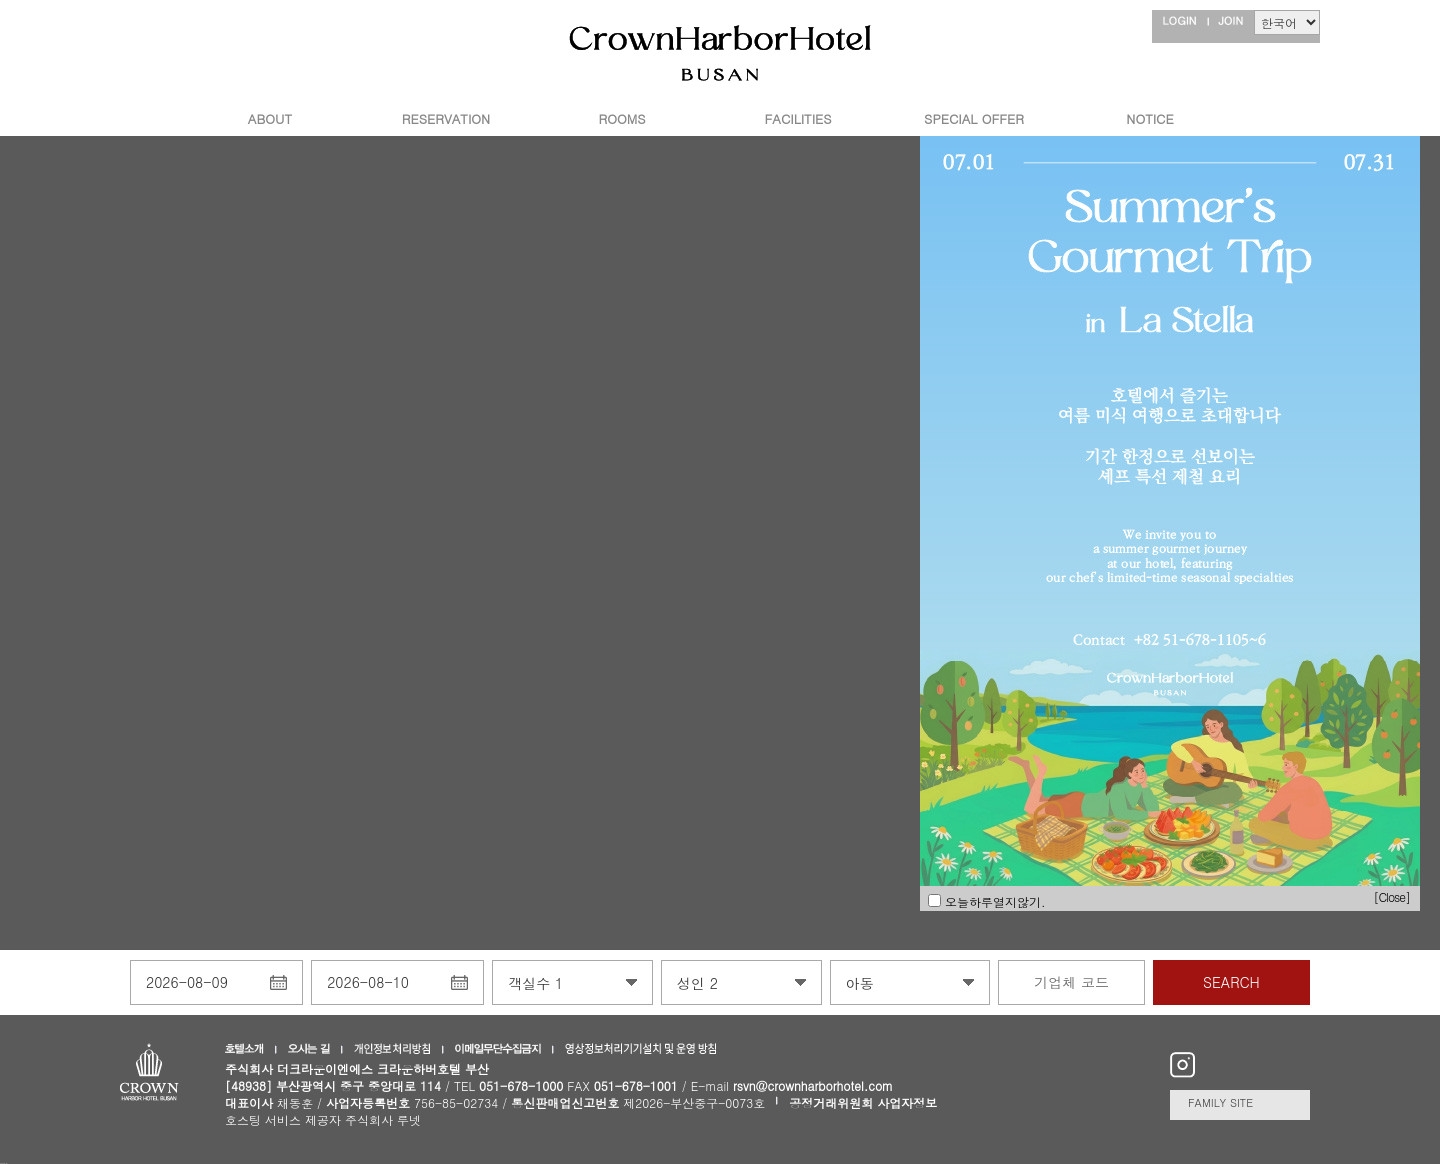 Image resolution: width=1440 pixels, height=1164 pixels. Describe the element at coordinates (1149, 118) in the screenshot. I see `NOTICE` at that location.